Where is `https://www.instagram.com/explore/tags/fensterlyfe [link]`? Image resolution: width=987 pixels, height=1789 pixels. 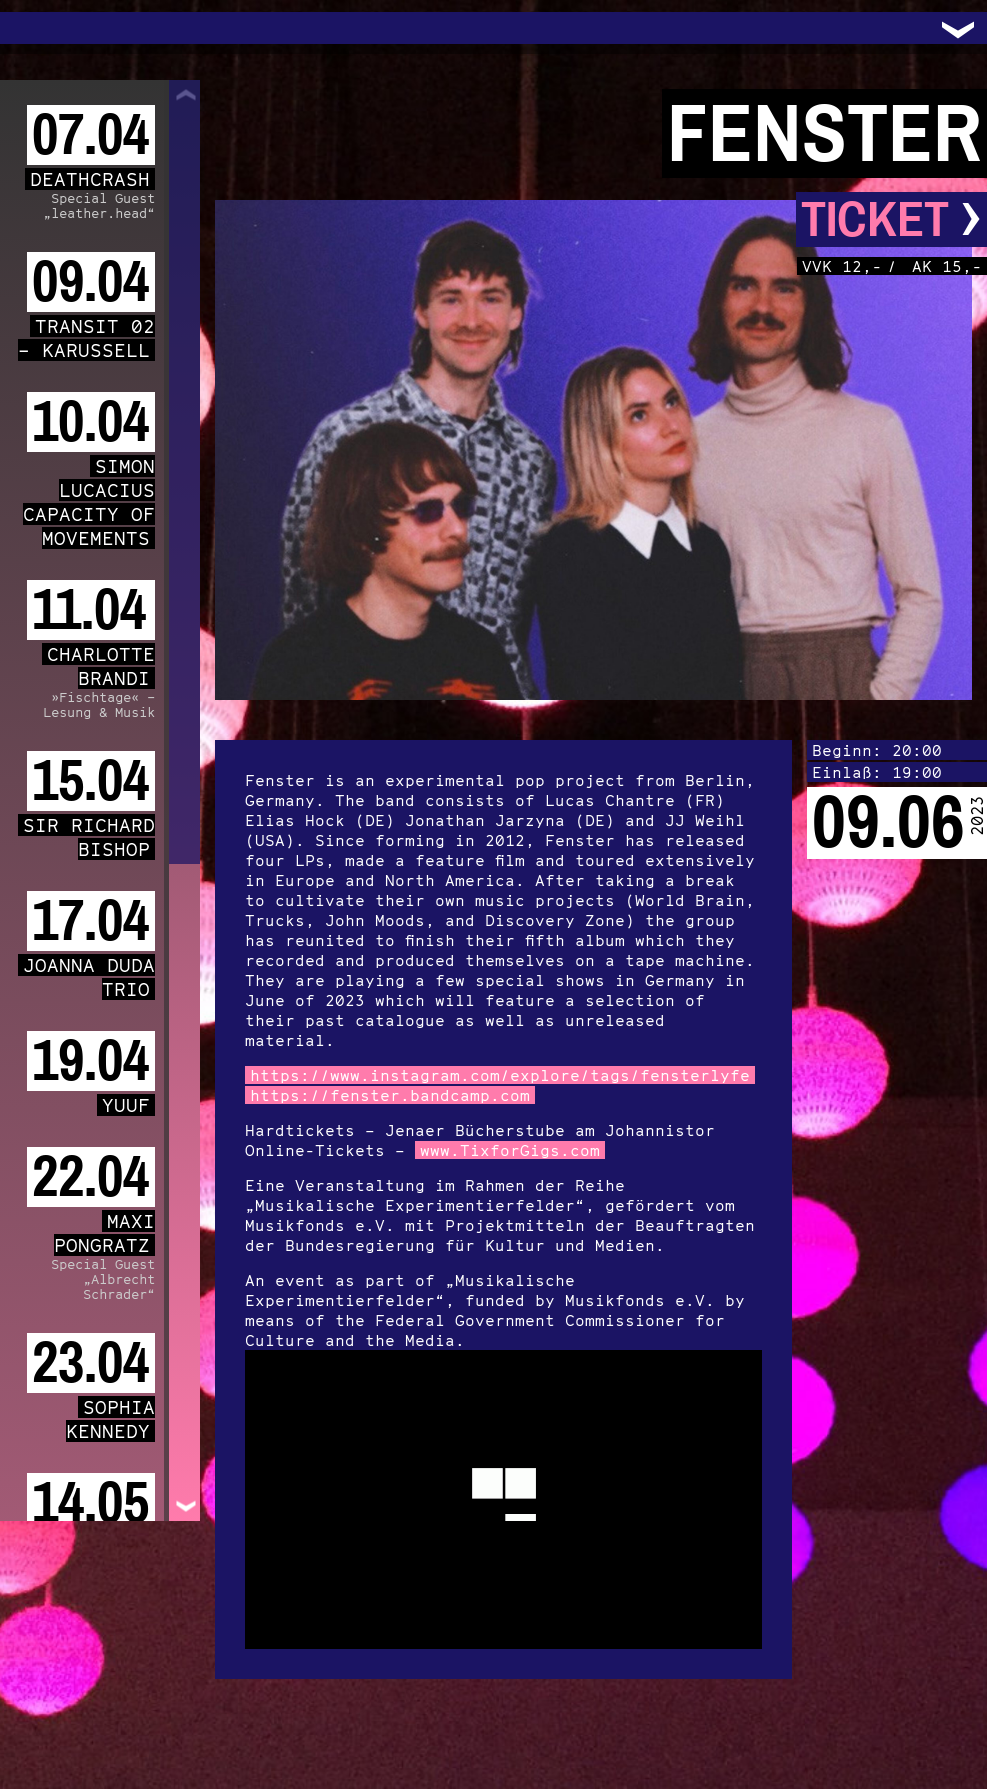
https://www.instagram.com/explore/tags/fensterlyfe [link] is located at coordinates (500, 1075).